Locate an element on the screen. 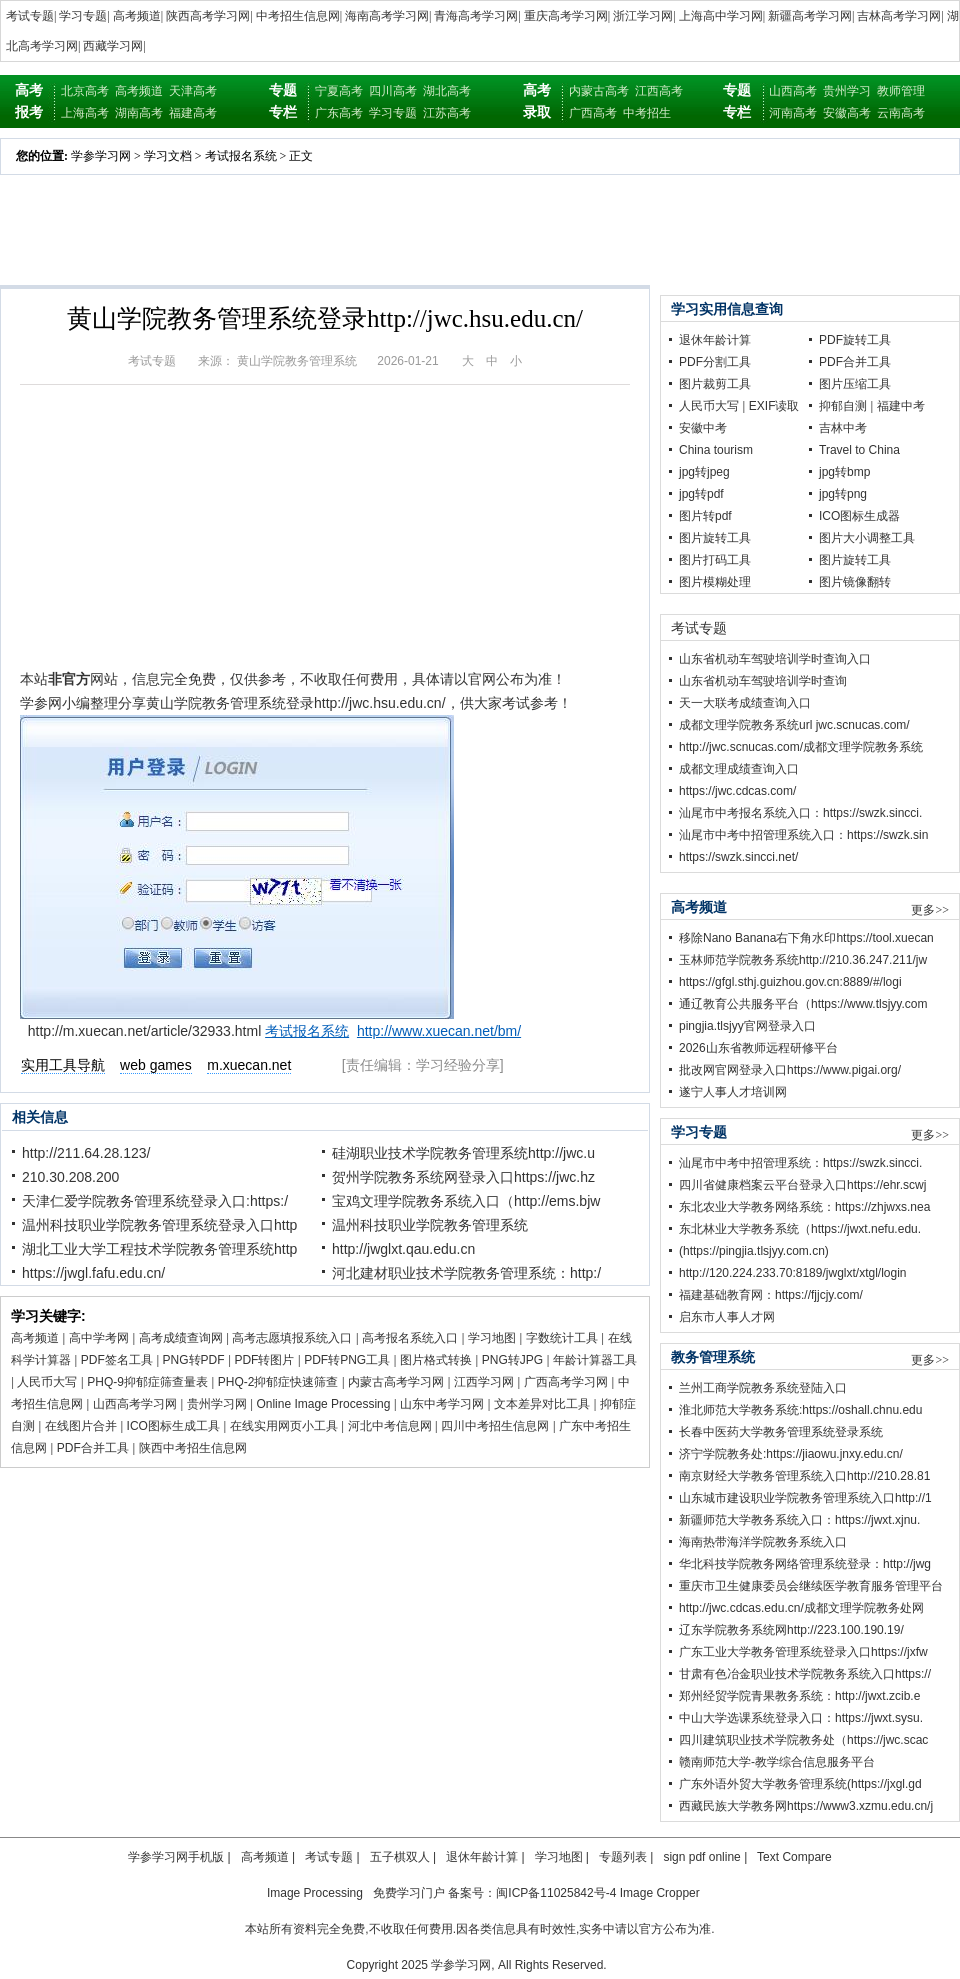 The width and height of the screenshot is (960, 1979). 五子棋双人 is located at coordinates (400, 1857).